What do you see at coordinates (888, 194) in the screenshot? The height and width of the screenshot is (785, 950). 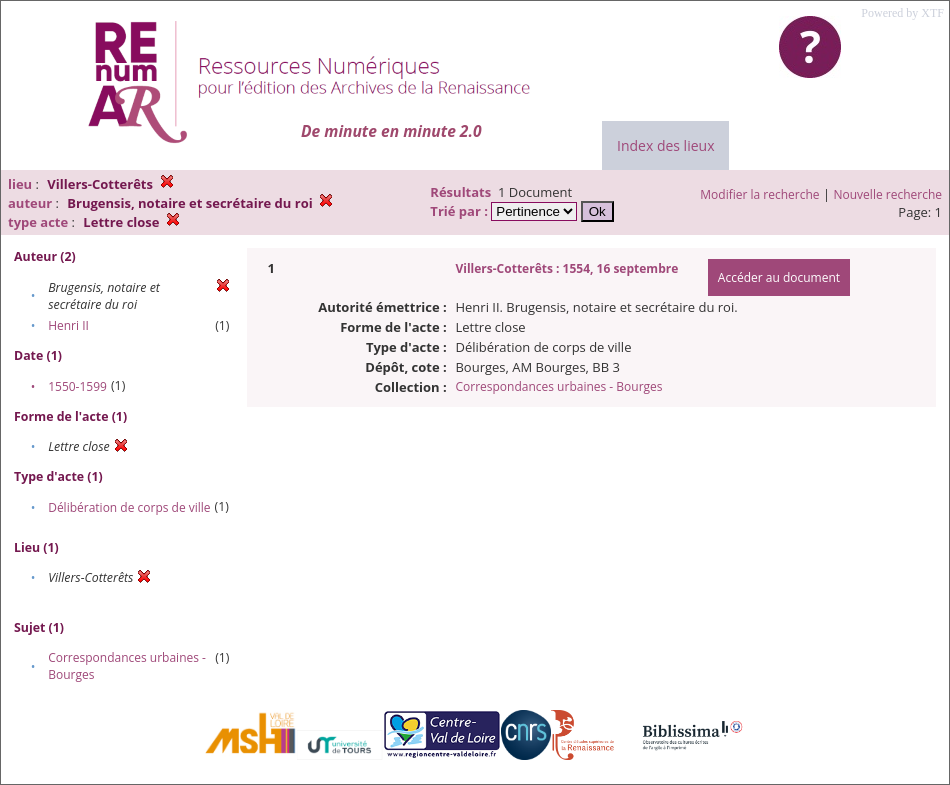 I see `Nouvelle recherche` at bounding box center [888, 194].